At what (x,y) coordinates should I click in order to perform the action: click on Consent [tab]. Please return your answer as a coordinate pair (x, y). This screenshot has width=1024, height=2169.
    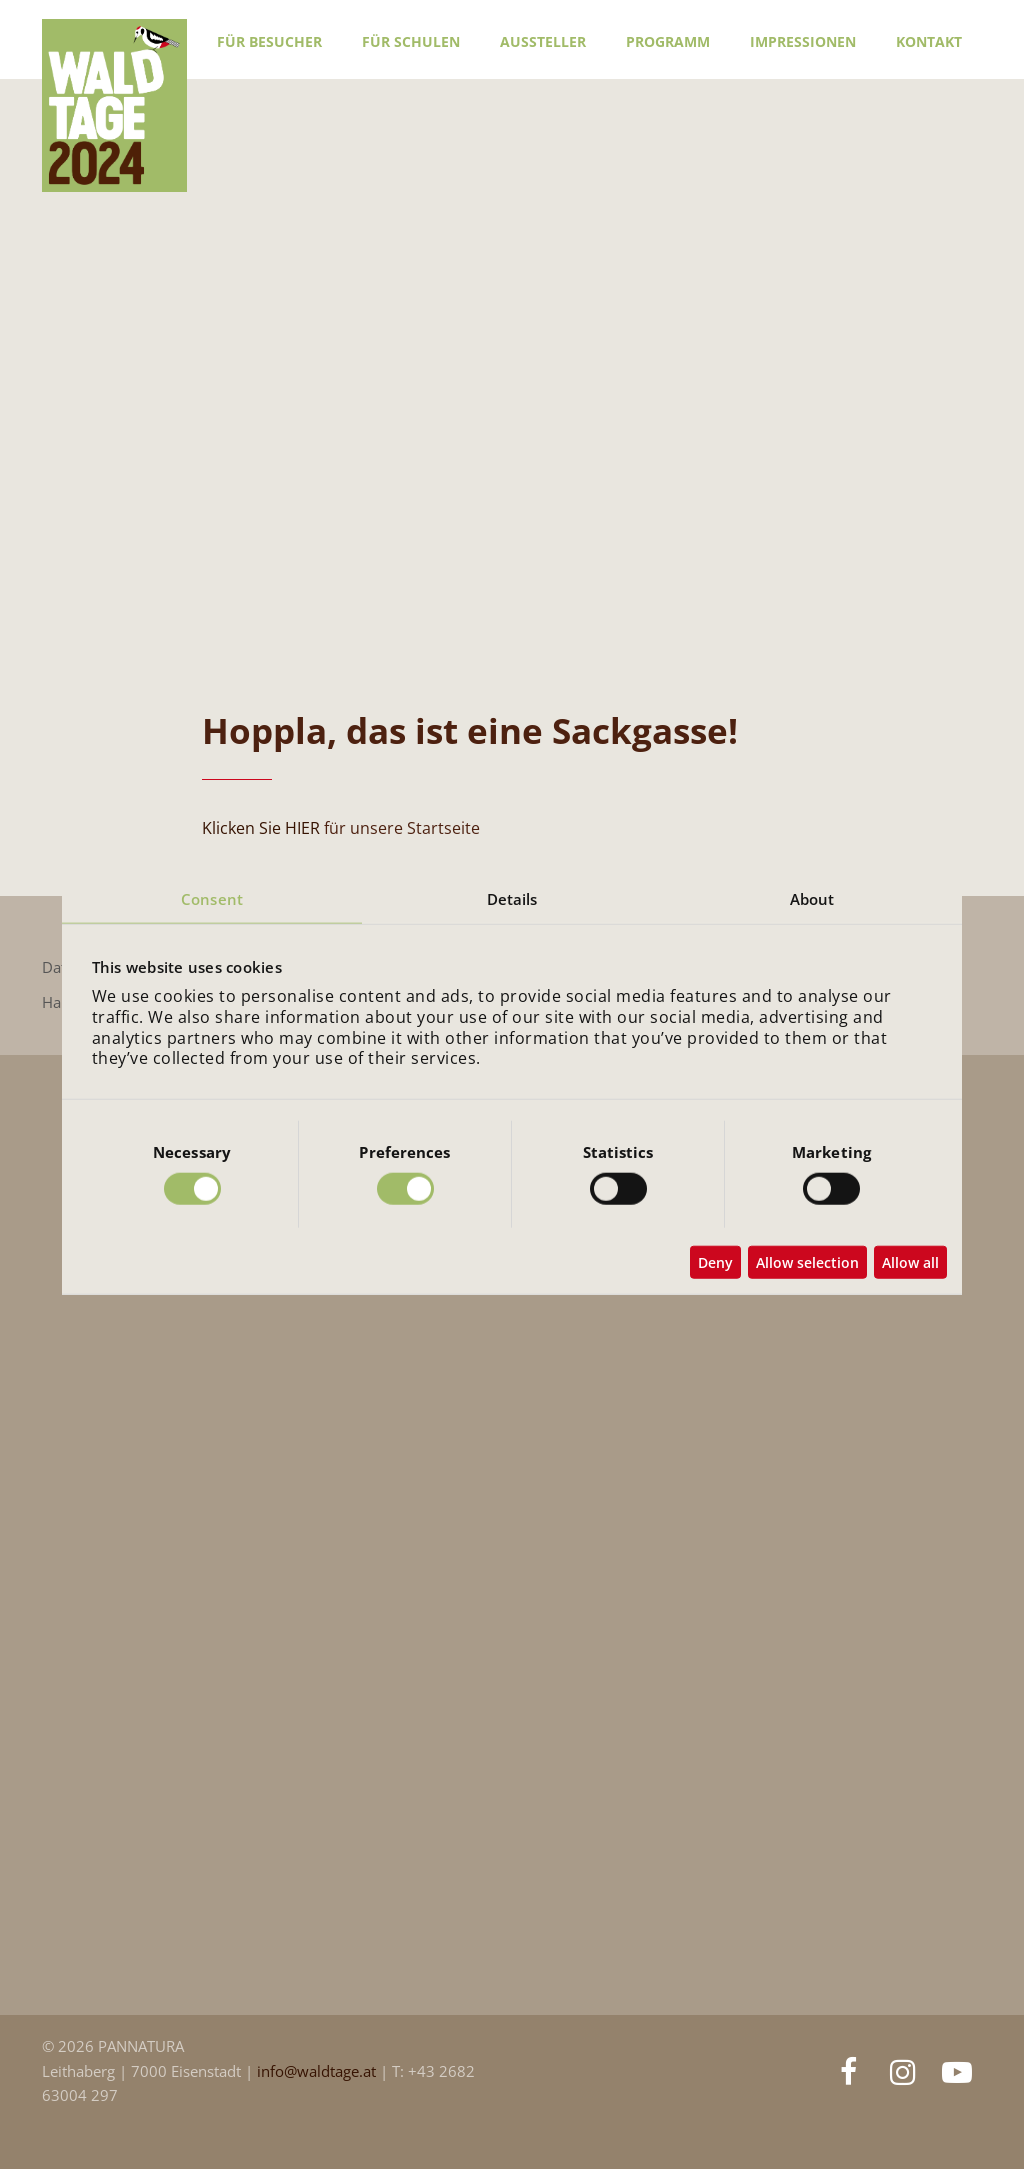
    Looking at the image, I should click on (212, 898).